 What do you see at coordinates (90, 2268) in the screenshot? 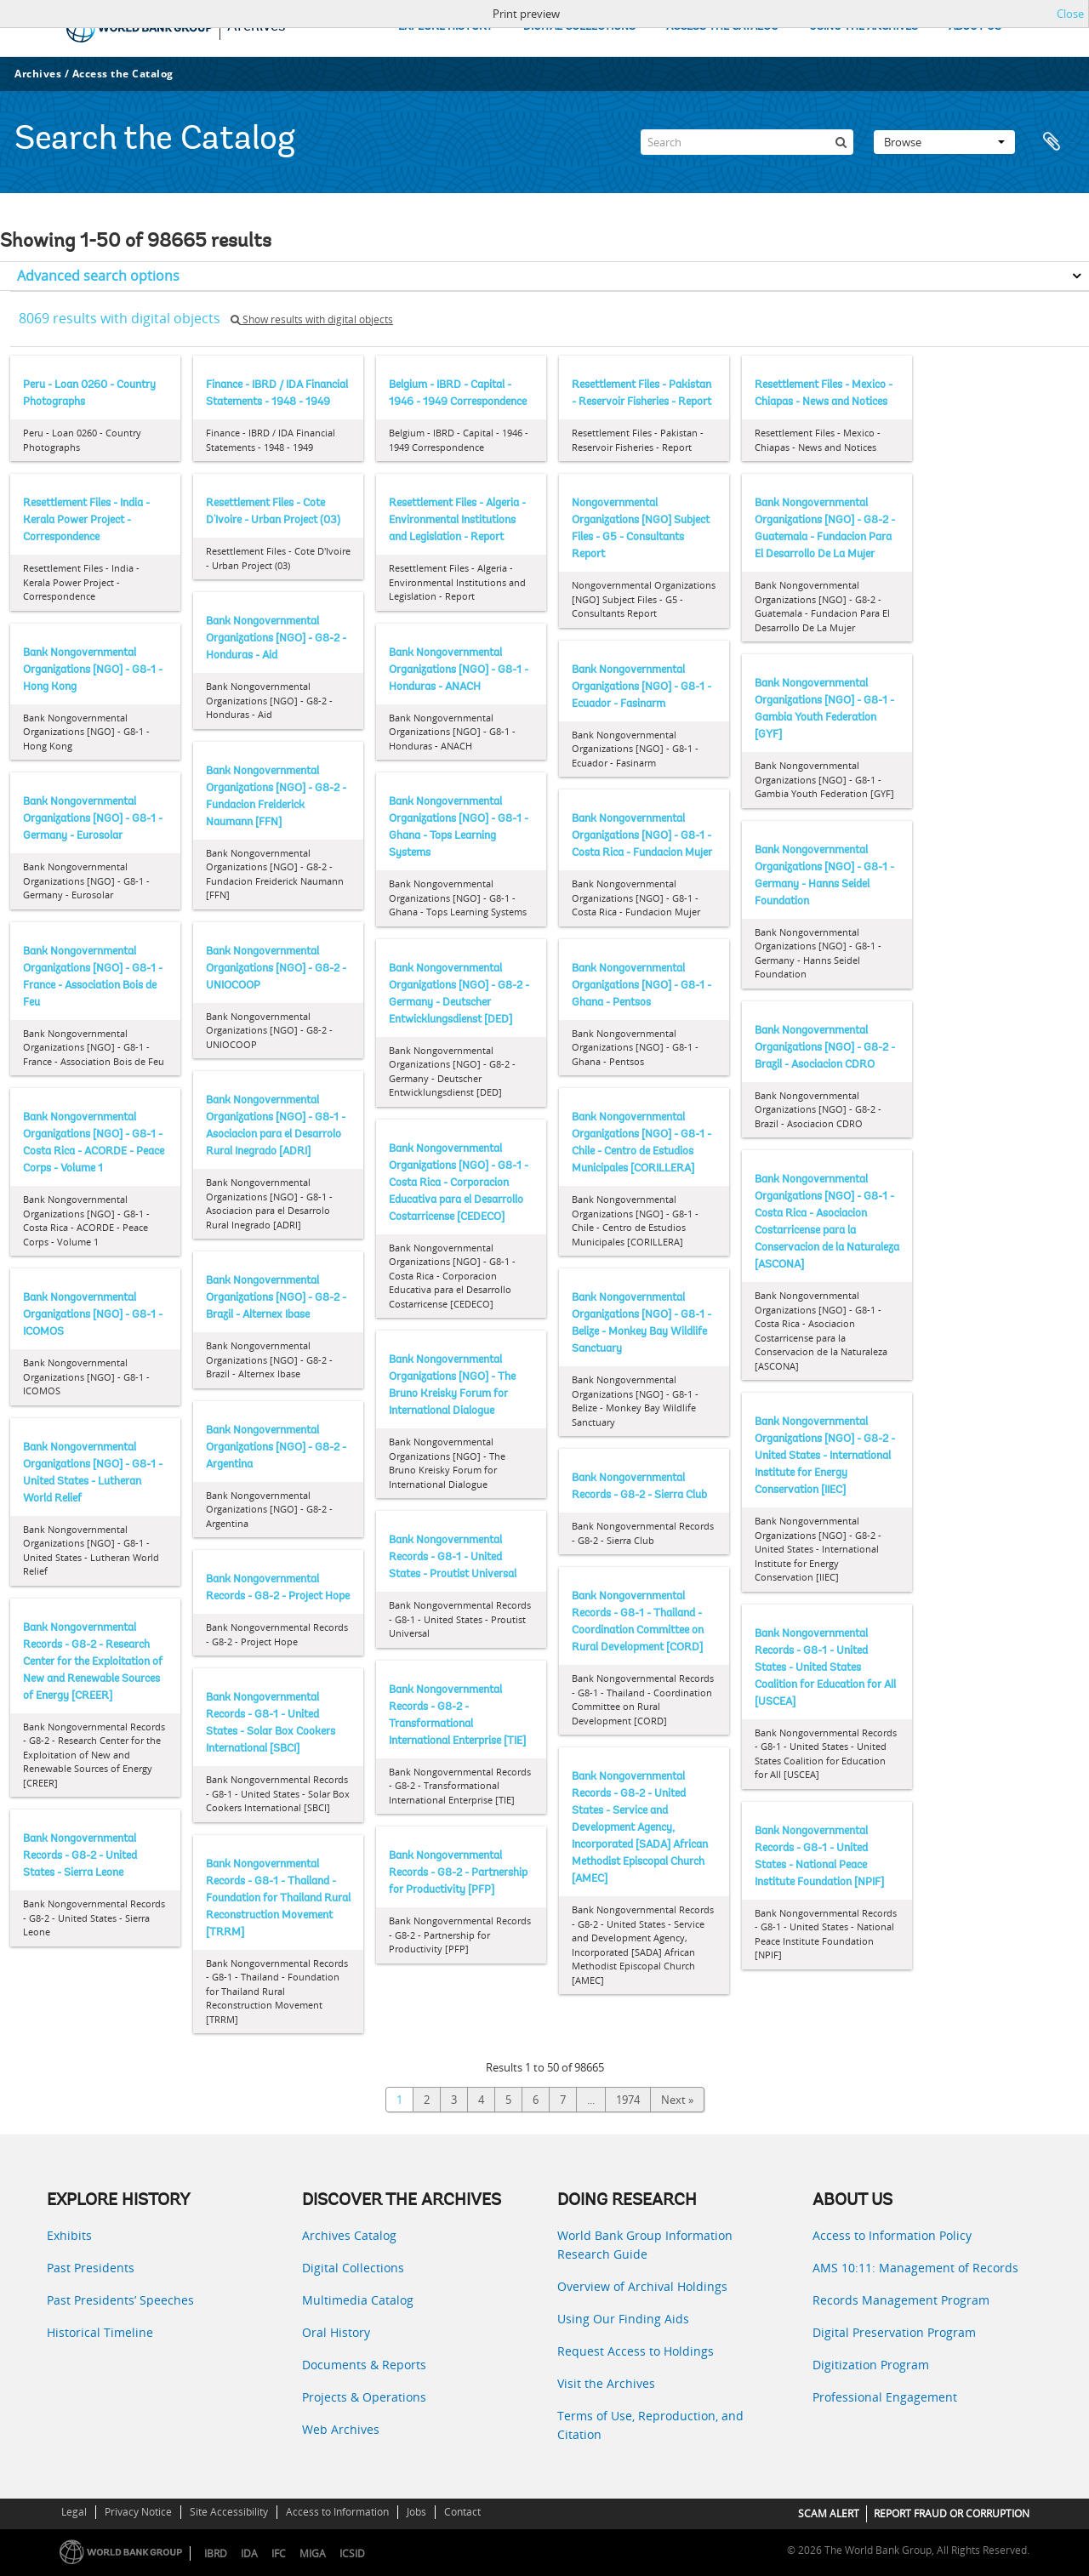
I see `Past Presidents` at bounding box center [90, 2268].